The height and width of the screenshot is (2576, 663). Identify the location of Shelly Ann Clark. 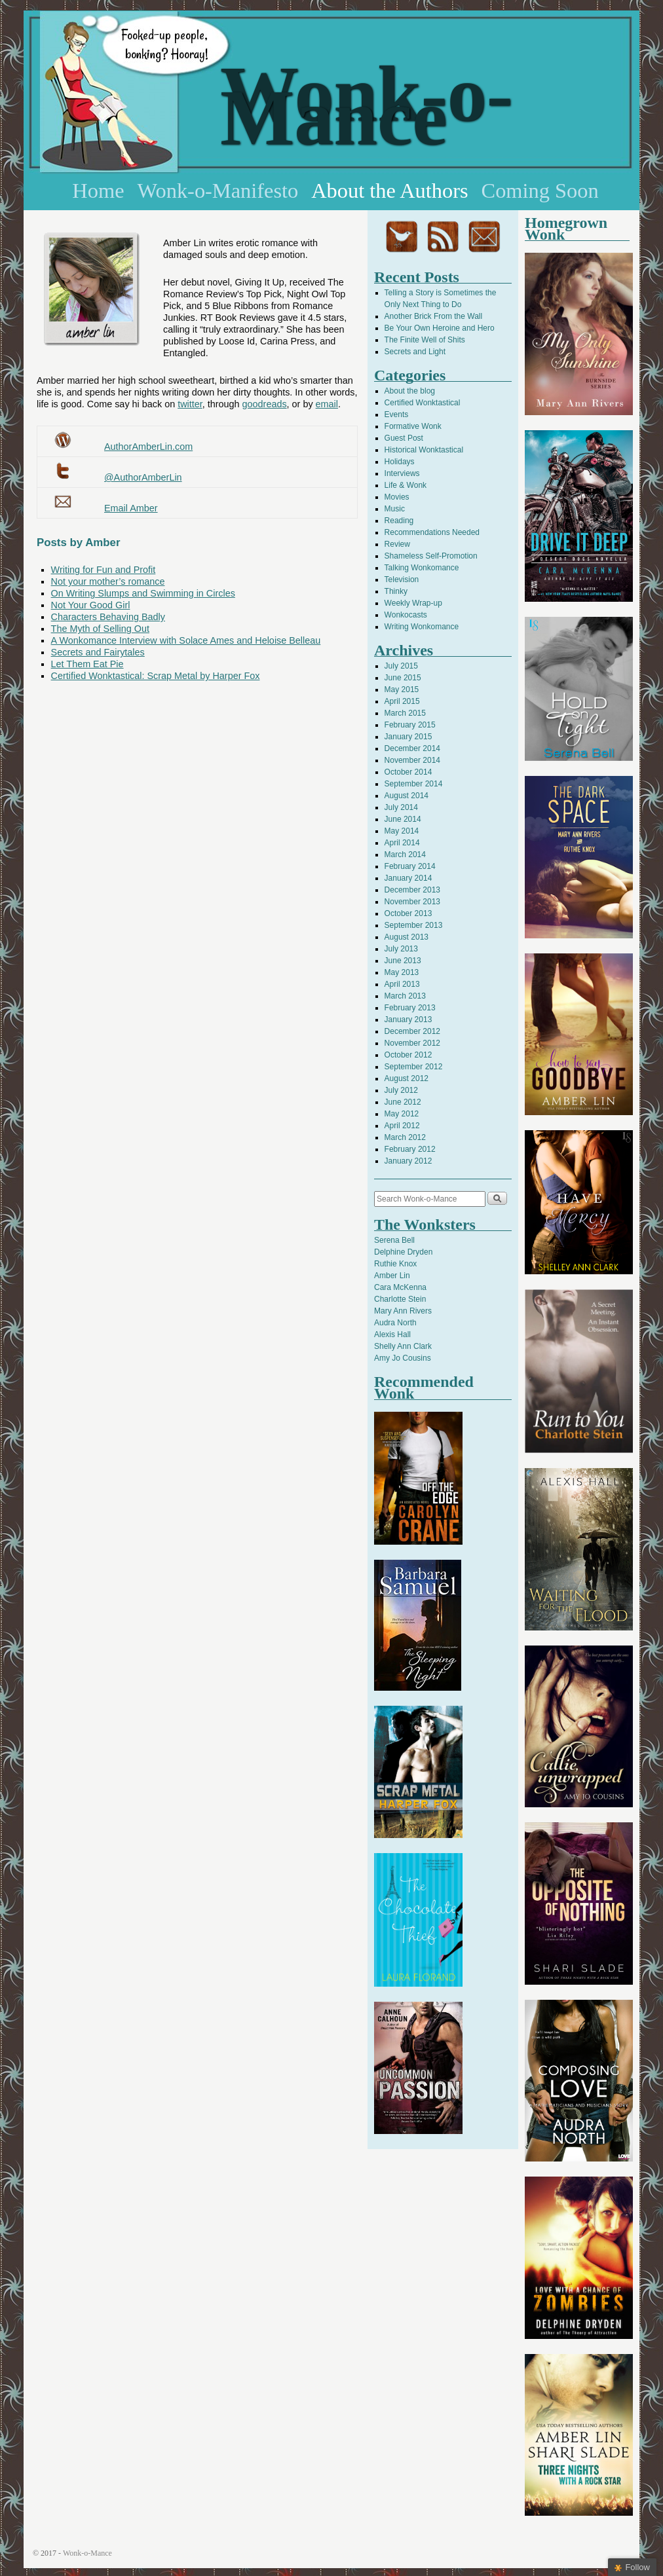
(403, 1346).